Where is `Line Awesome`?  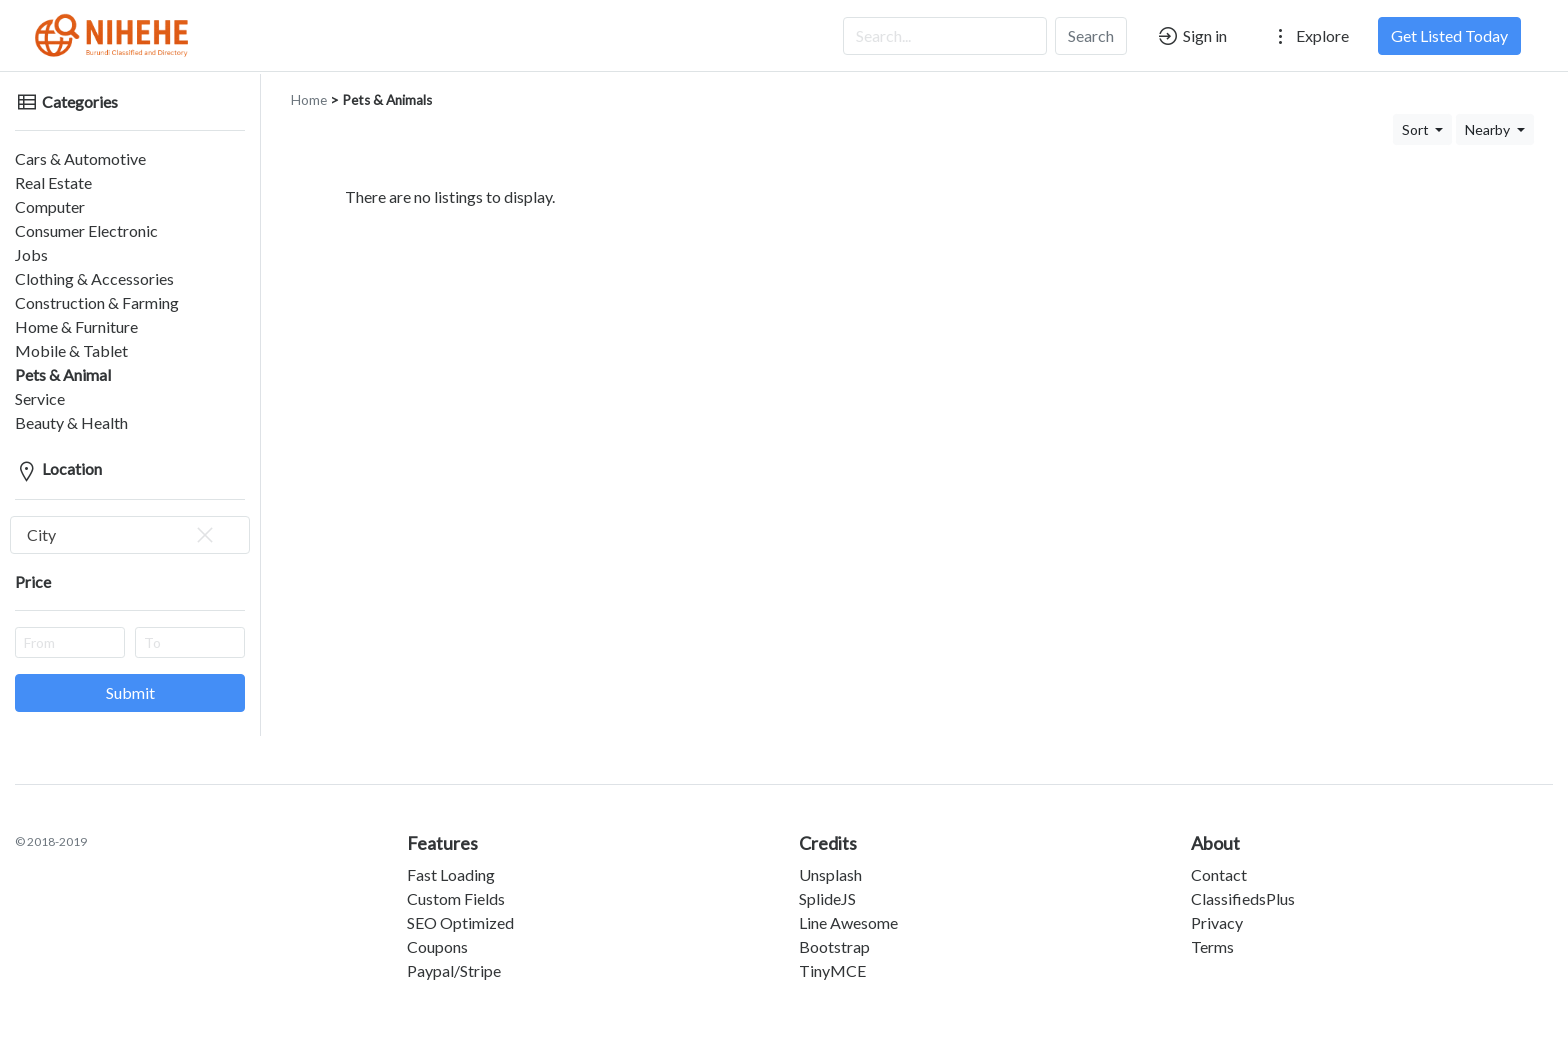 Line Awesome is located at coordinates (848, 922).